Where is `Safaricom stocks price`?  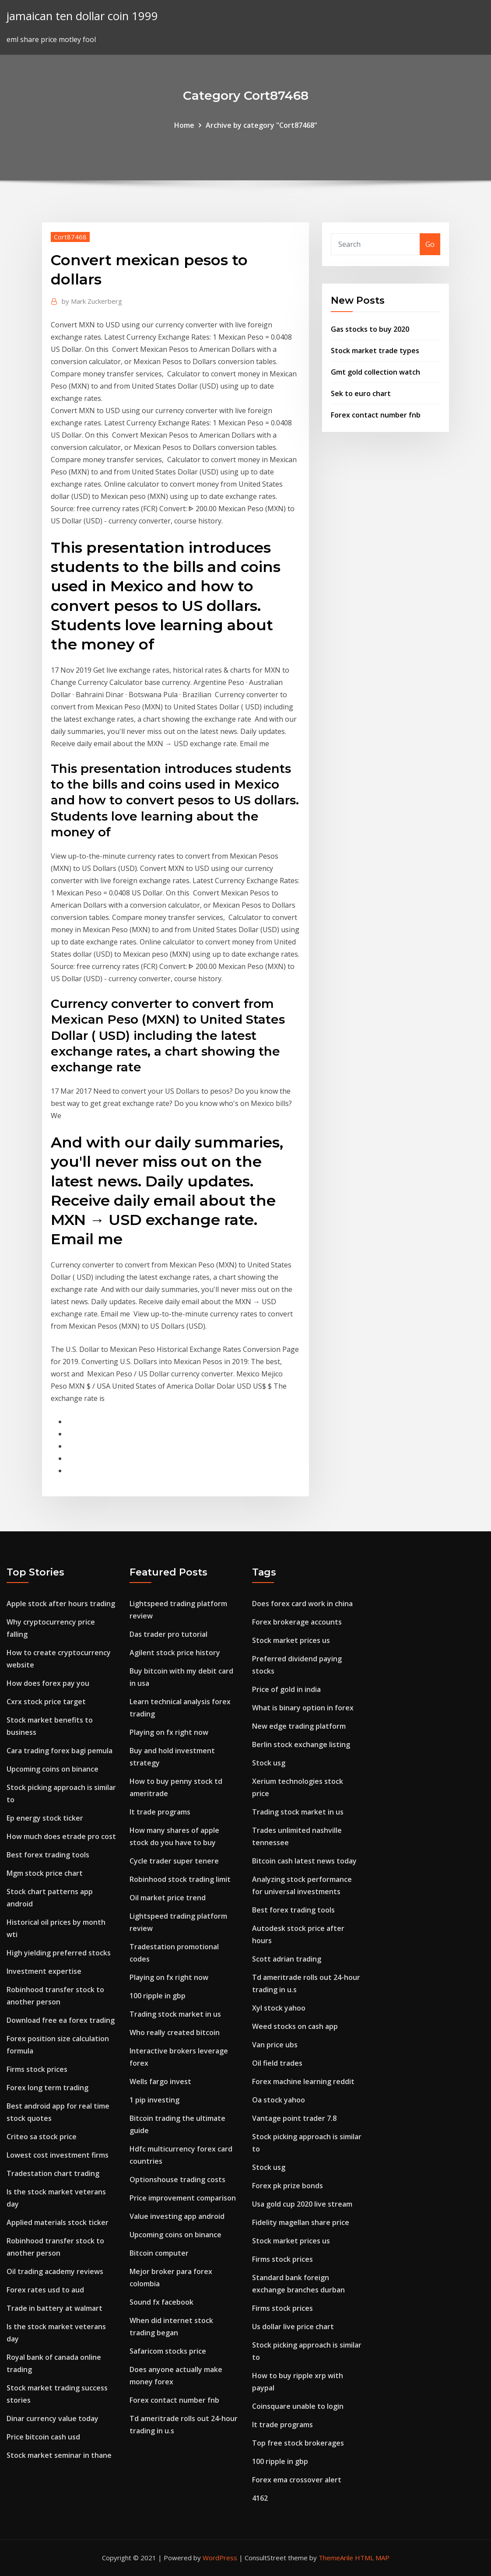
Safaricom stocks price is located at coordinates (168, 2351).